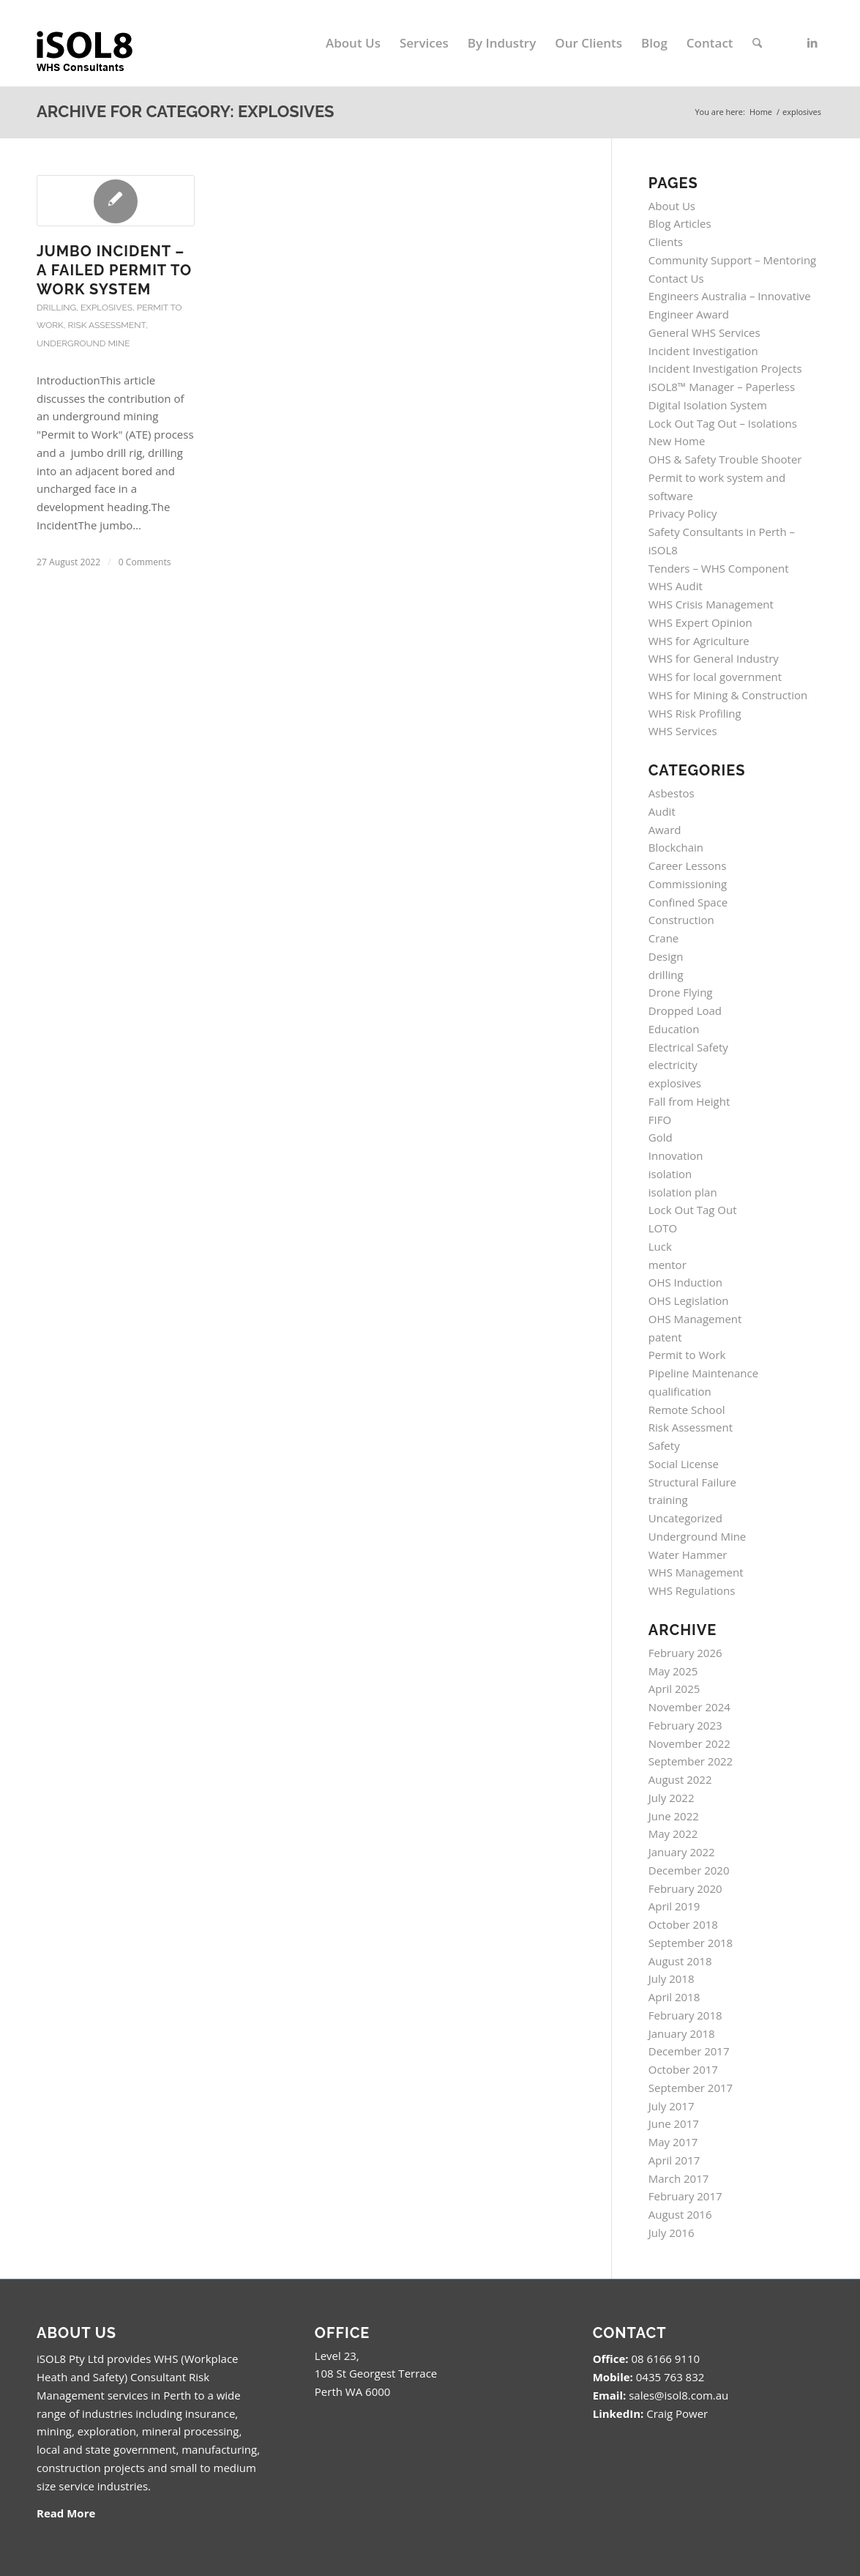  What do you see at coordinates (83, 343) in the screenshot?
I see `Underground Mine` at bounding box center [83, 343].